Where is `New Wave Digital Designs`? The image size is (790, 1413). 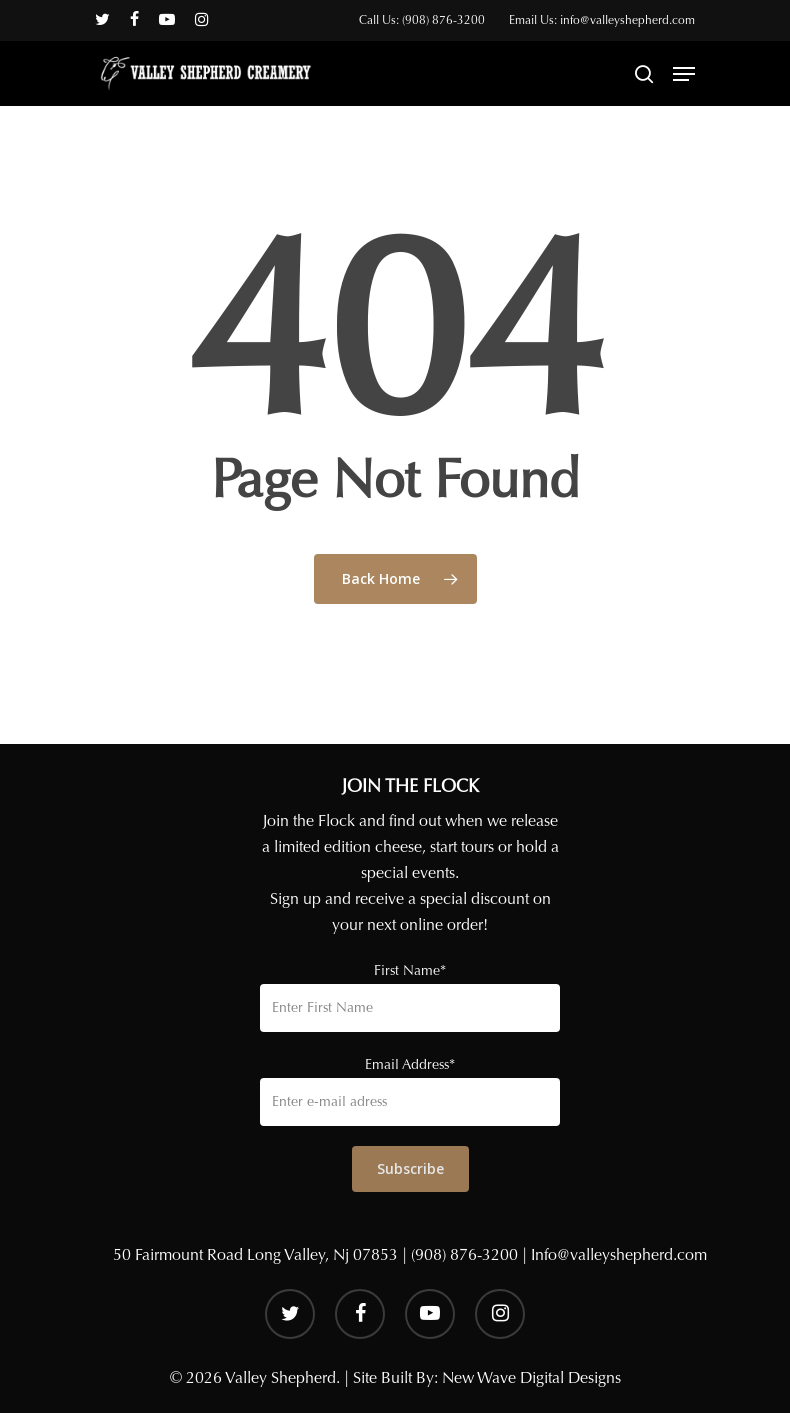 New Wave Digital Designs is located at coordinates (531, 1377).